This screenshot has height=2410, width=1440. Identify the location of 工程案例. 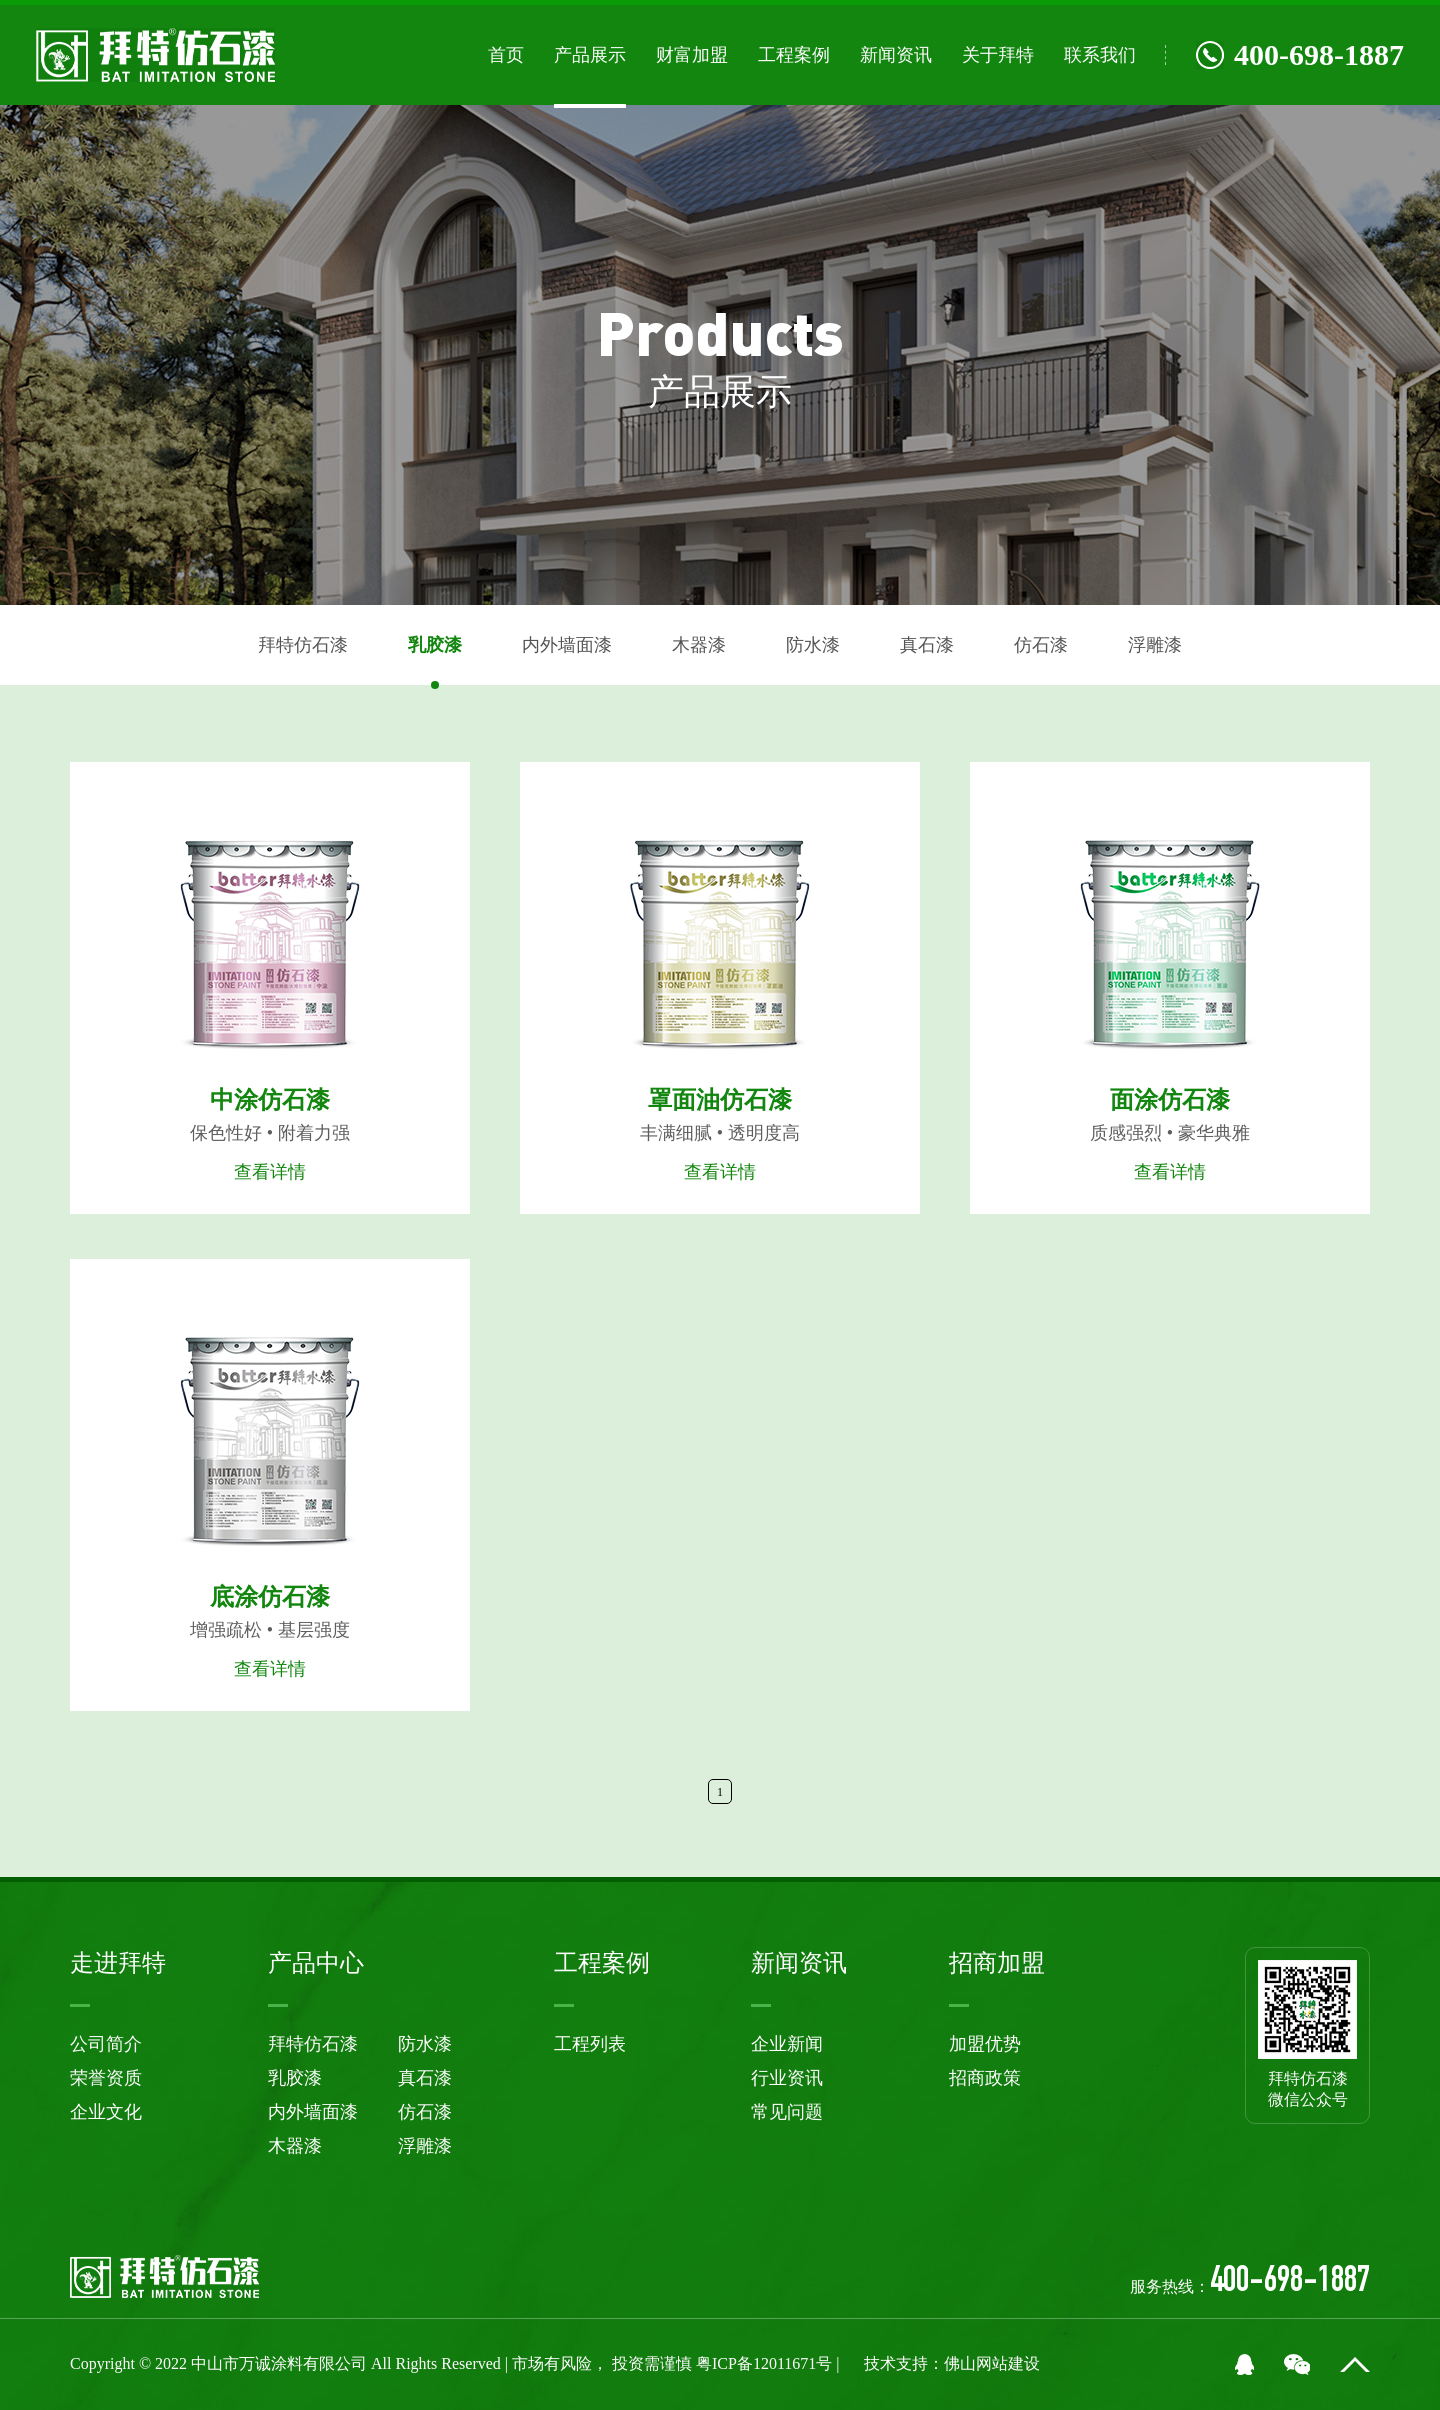
(794, 55).